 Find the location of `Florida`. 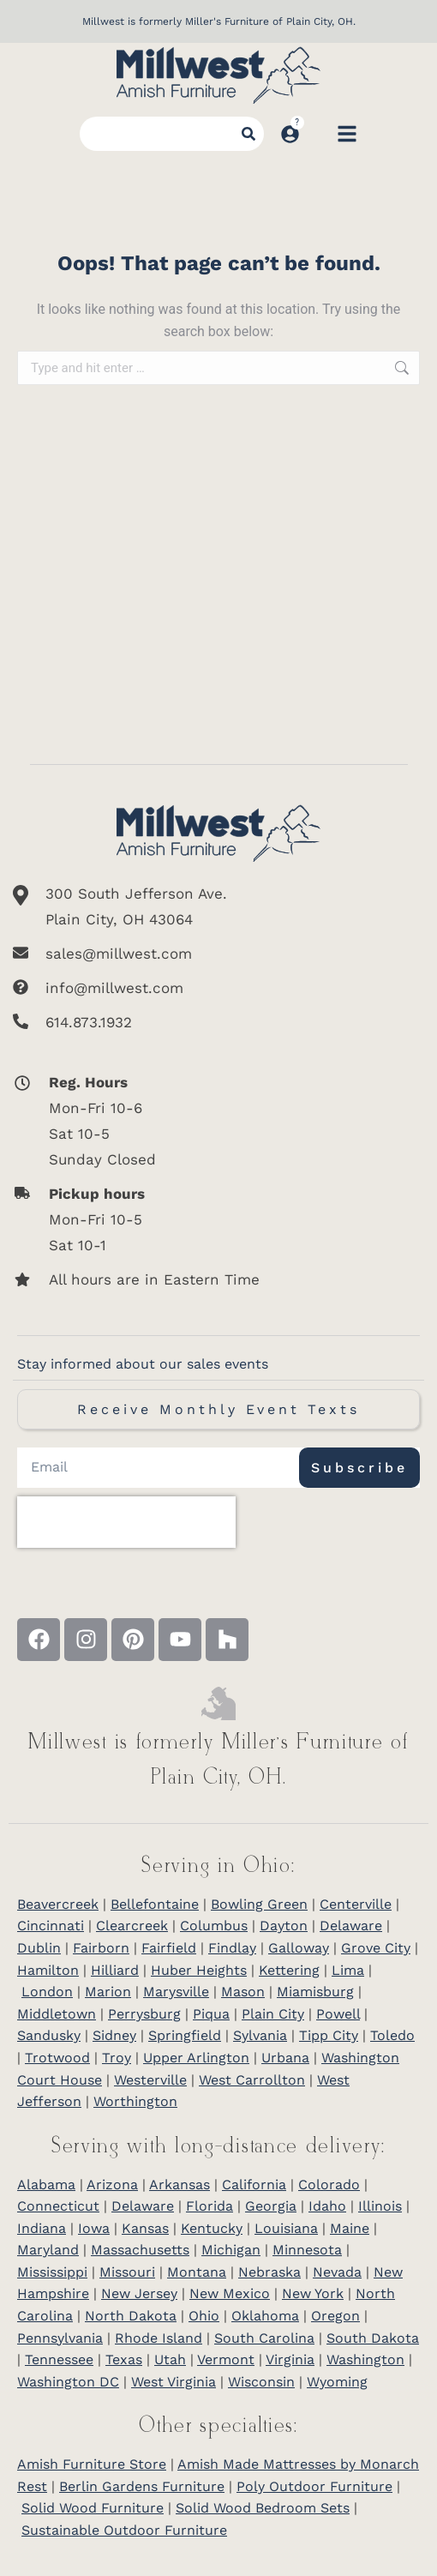

Florida is located at coordinates (209, 2206).